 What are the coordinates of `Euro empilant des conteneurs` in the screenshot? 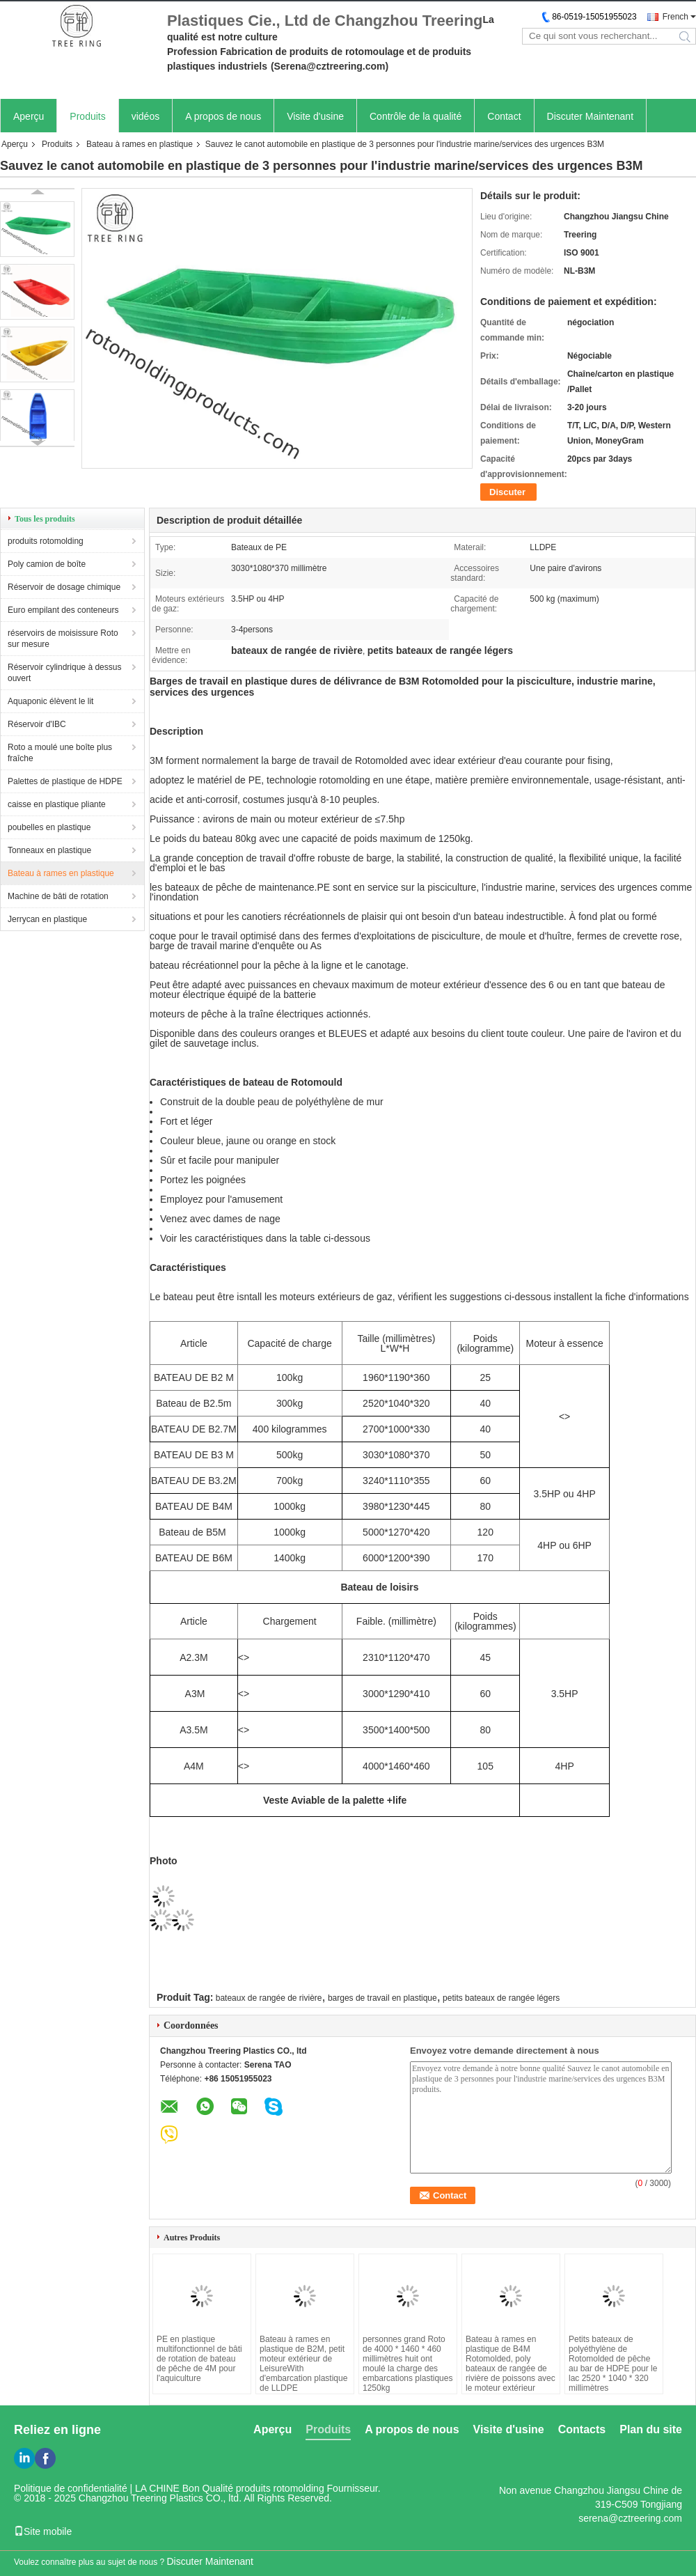 It's located at (63, 610).